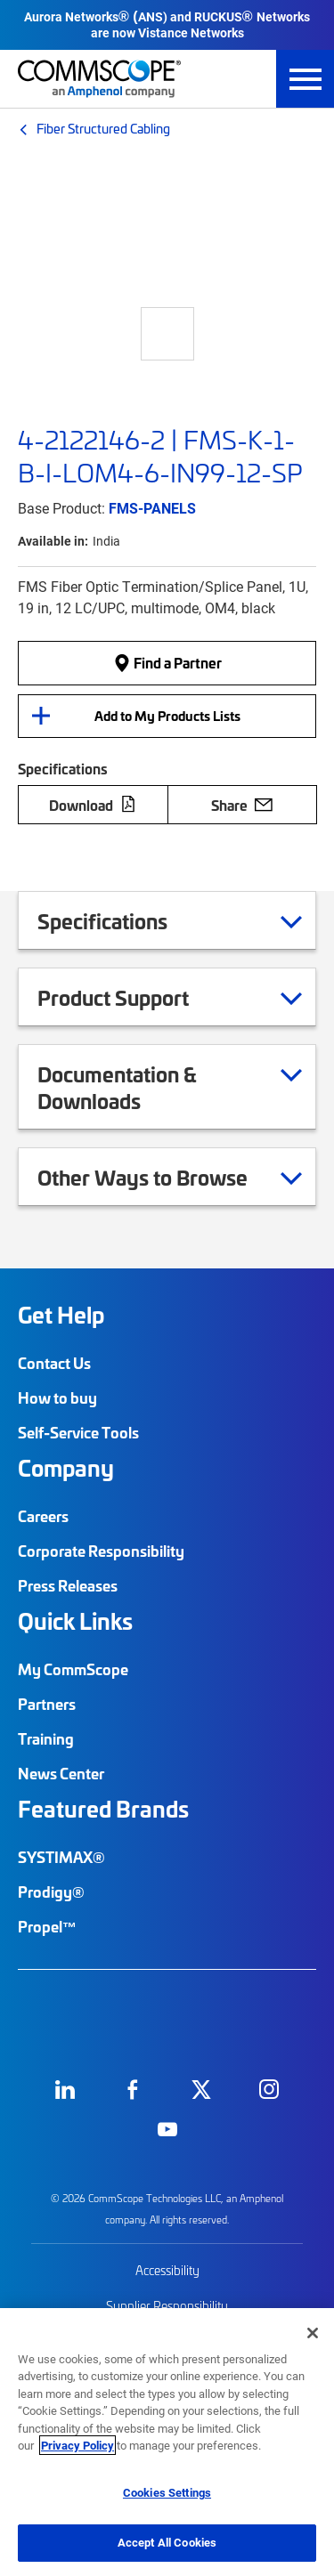 The height and width of the screenshot is (2576, 334). What do you see at coordinates (51, 1891) in the screenshot?
I see `Prodigy®` at bounding box center [51, 1891].